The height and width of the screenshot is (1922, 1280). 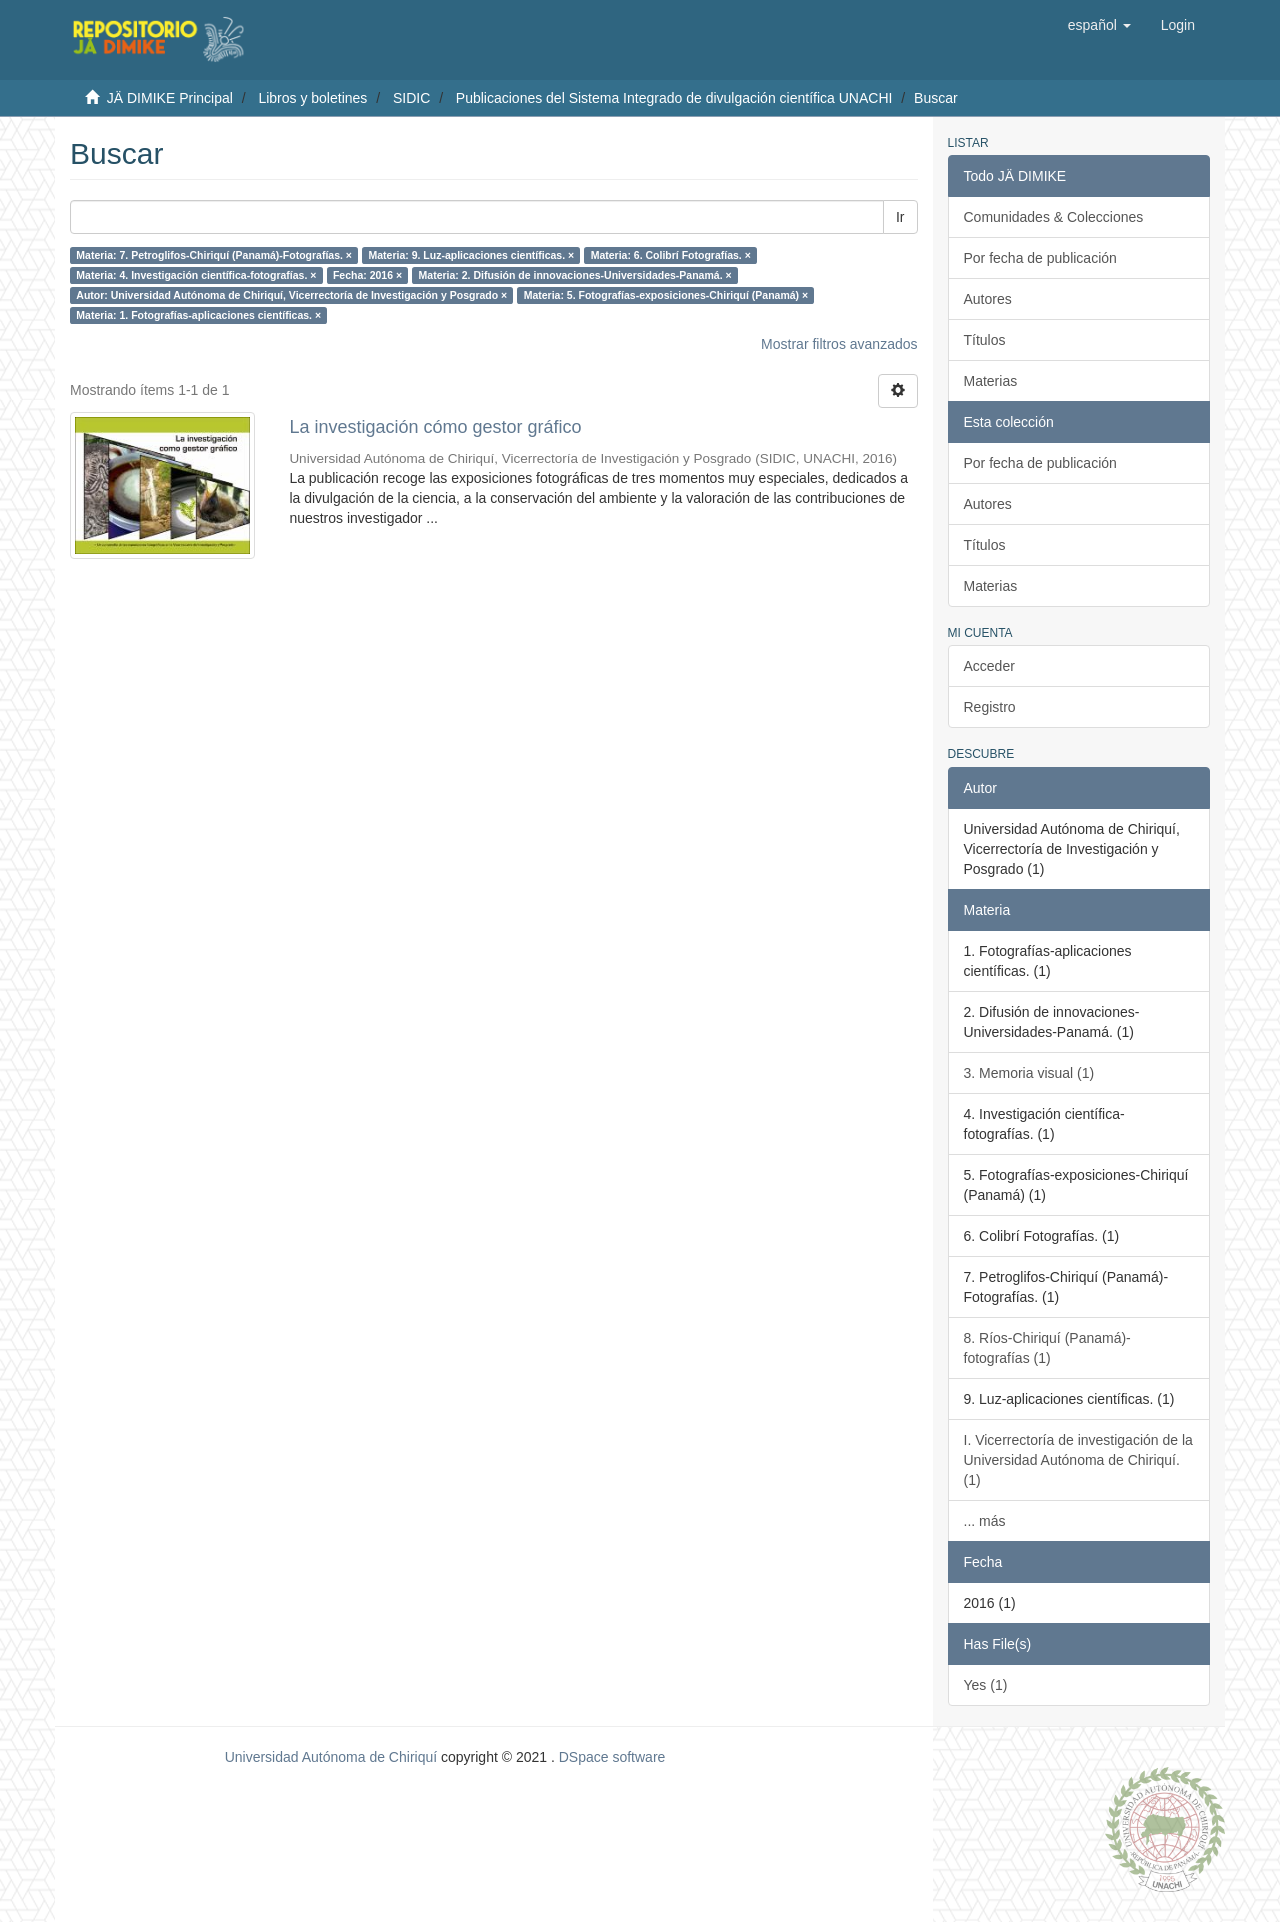 What do you see at coordinates (196, 275) in the screenshot?
I see `Materia: 4. Investigación científica-fotografías. ×` at bounding box center [196, 275].